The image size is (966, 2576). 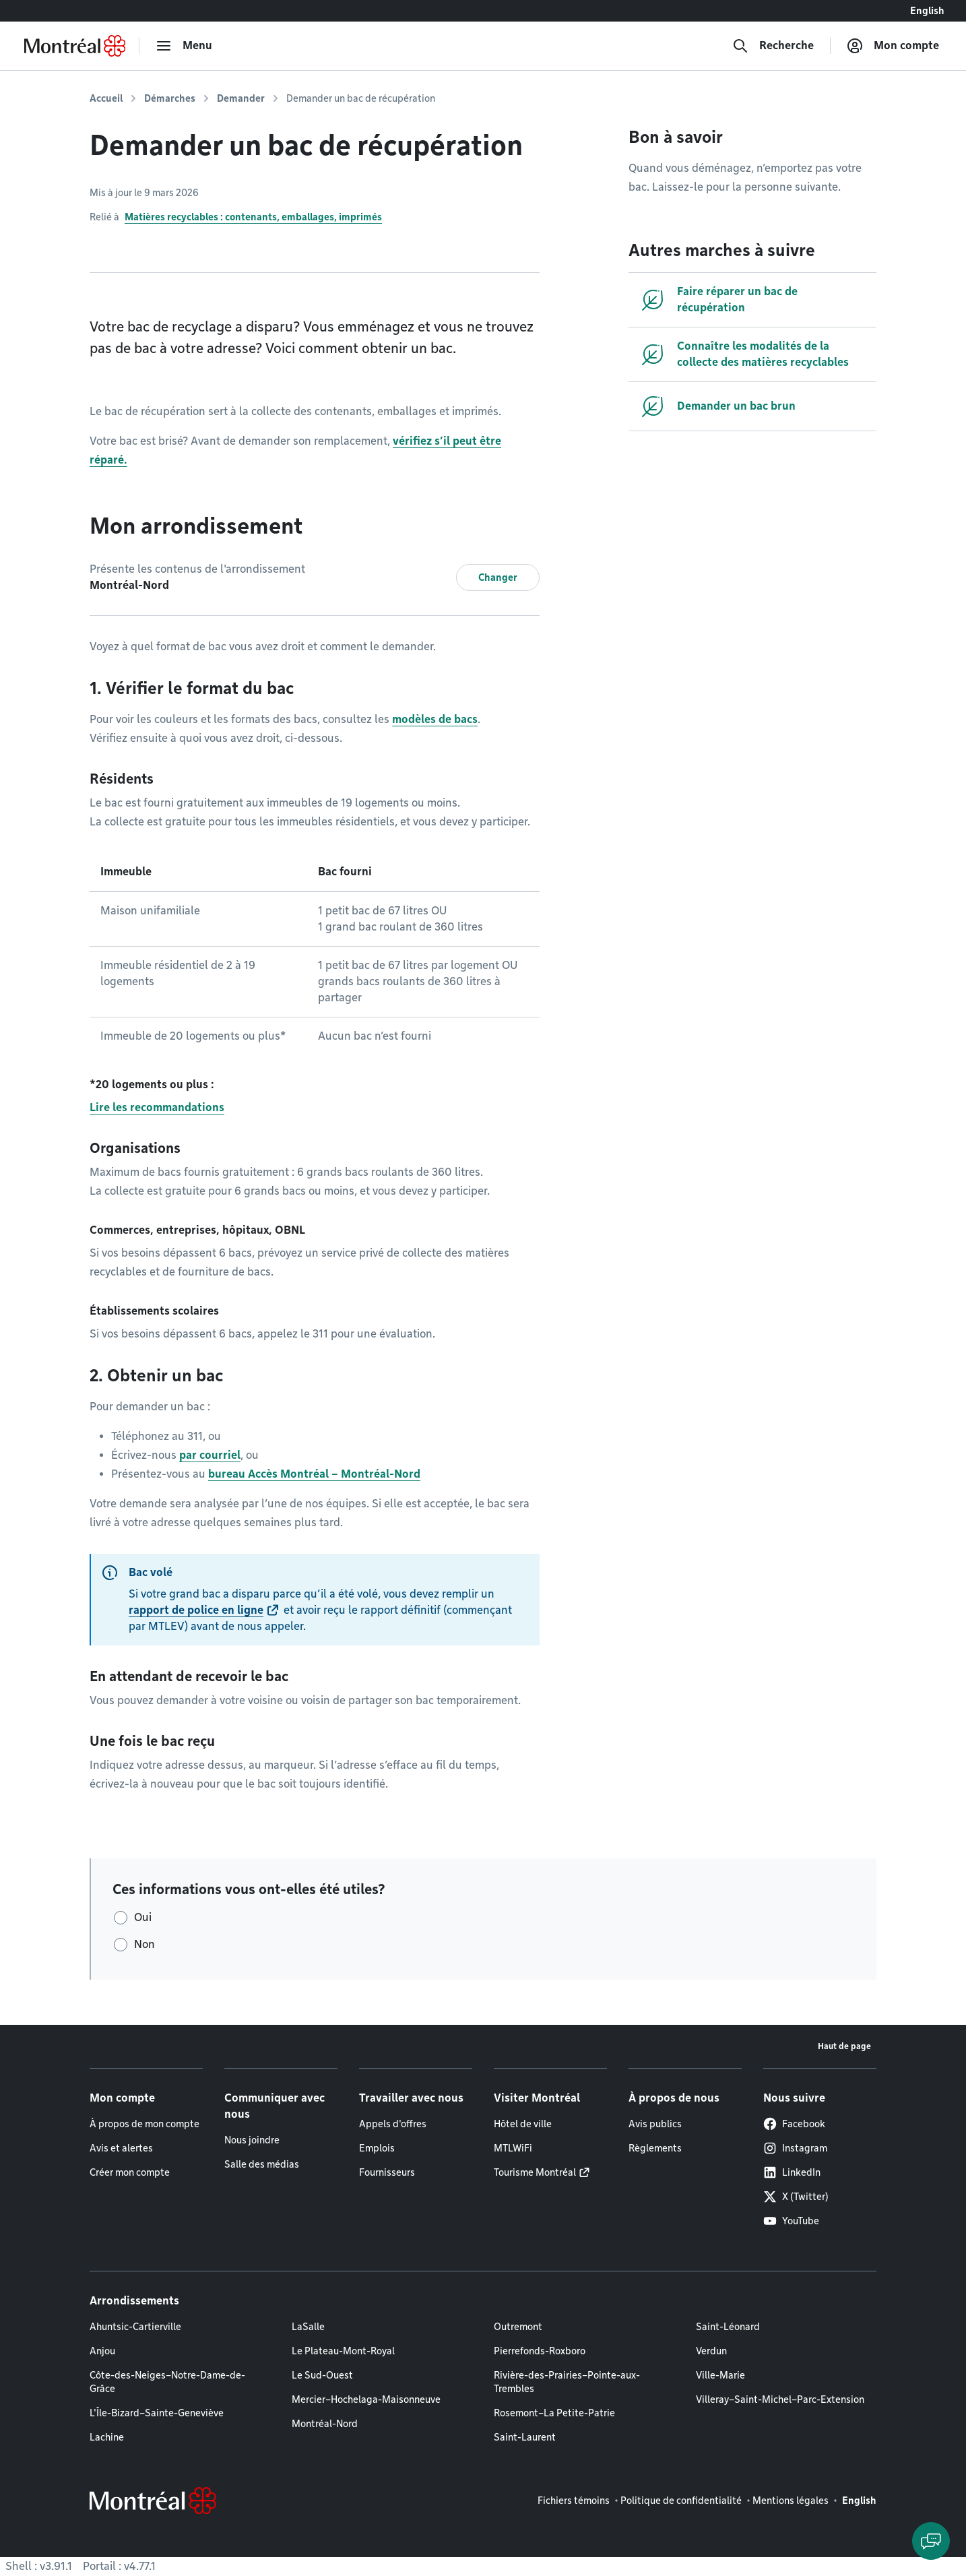 What do you see at coordinates (720, 2375) in the screenshot?
I see `Ville-Marie` at bounding box center [720, 2375].